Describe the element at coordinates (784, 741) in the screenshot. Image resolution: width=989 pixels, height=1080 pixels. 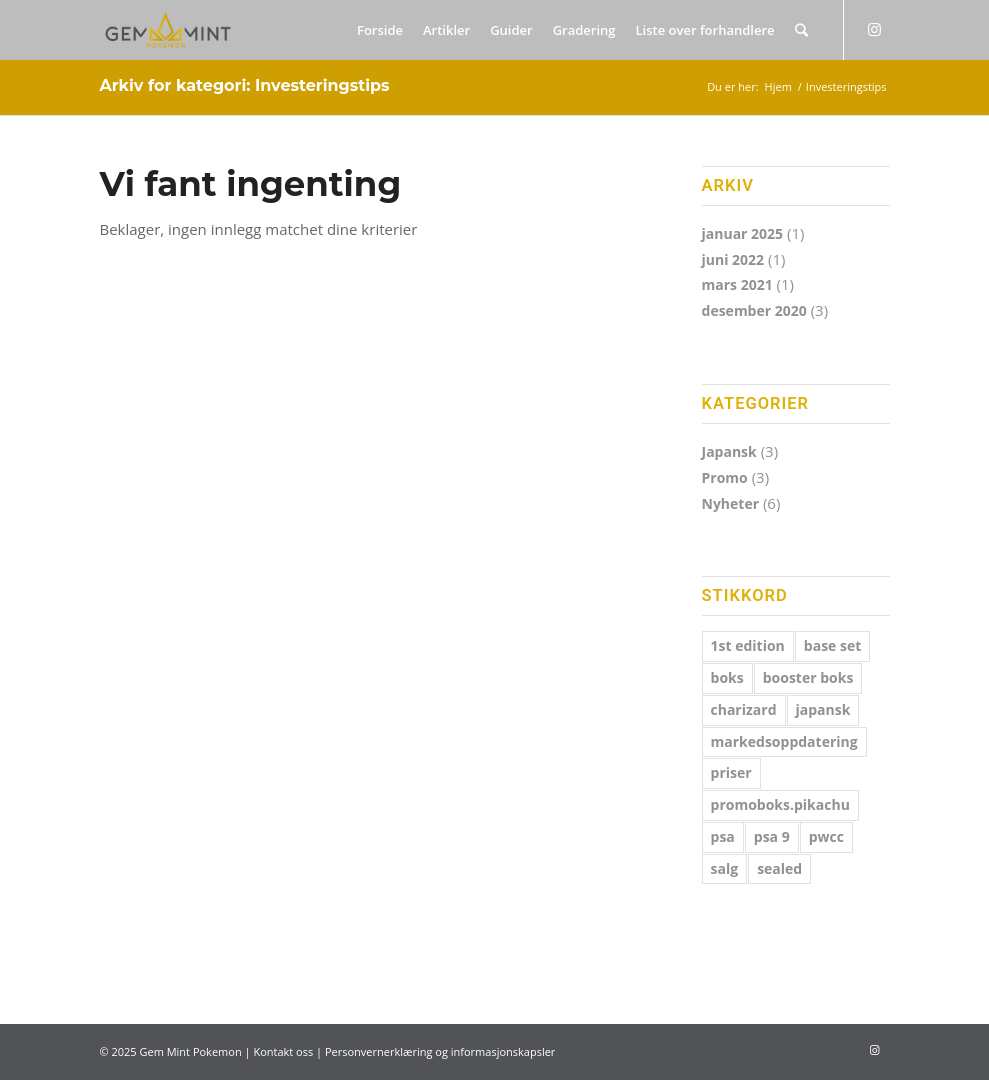
I see `markedsoppdatering [markedsoppdatering (1 element)]` at that location.